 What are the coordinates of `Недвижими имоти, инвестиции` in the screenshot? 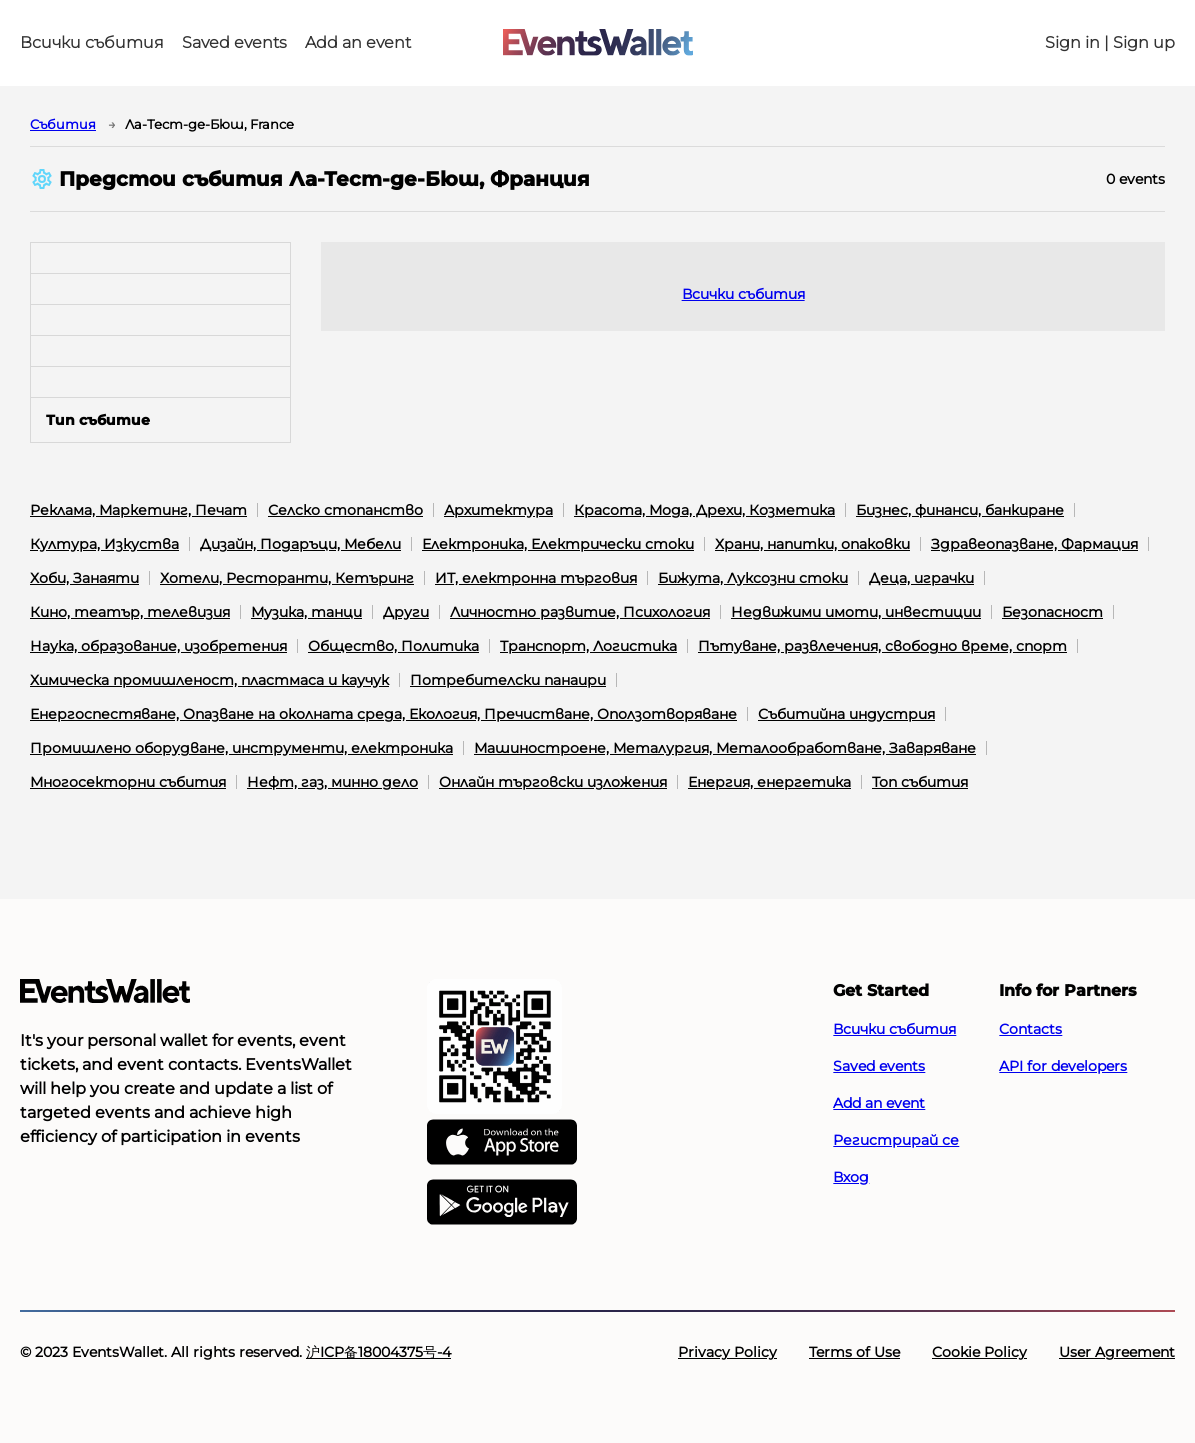 It's located at (856, 612).